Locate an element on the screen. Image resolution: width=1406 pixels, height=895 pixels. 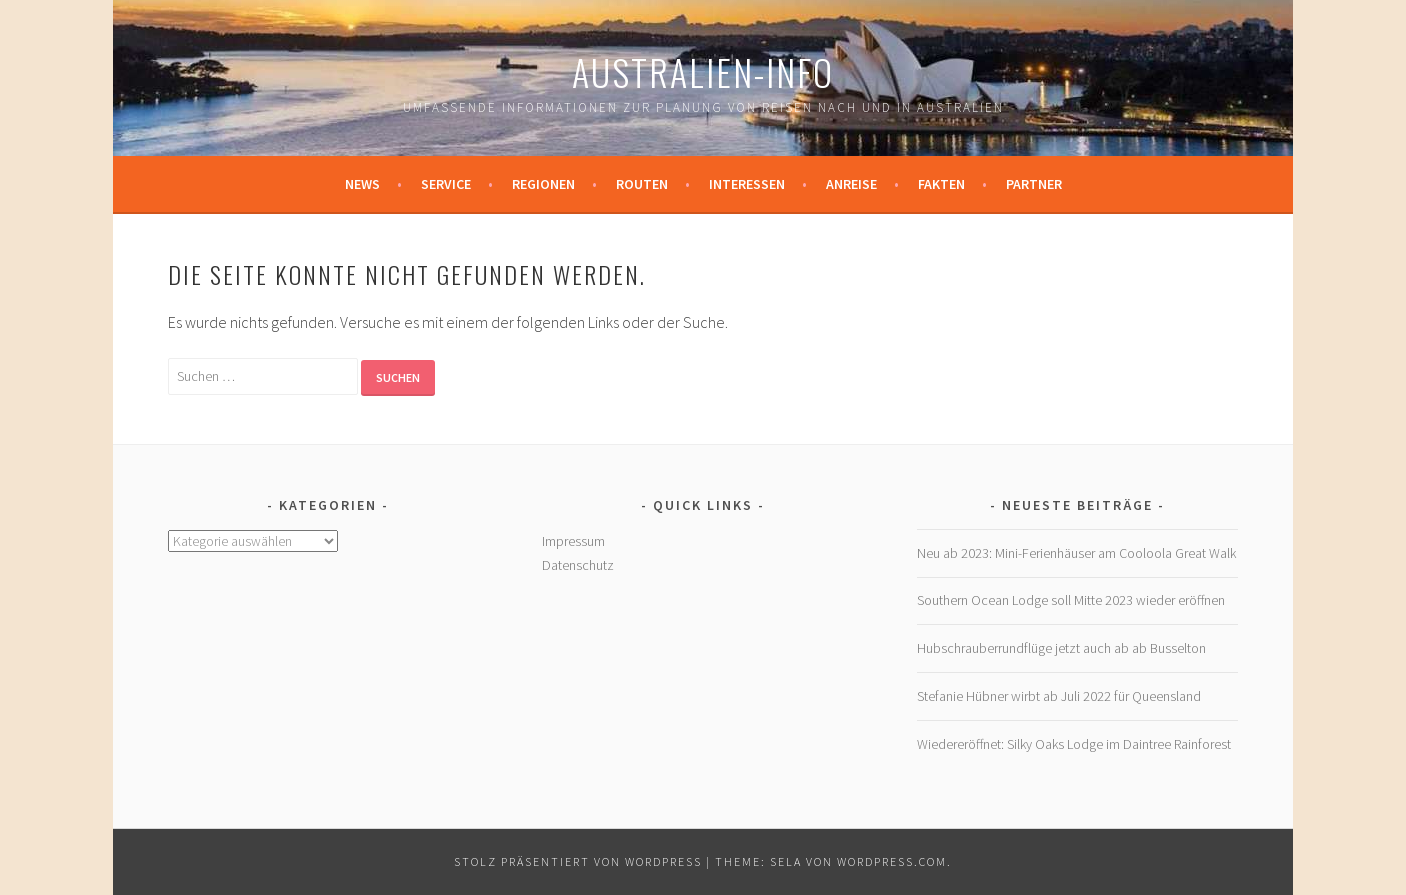
Wiedereröffnet: Silky Oaks Lodge im Daintree Rainforest is located at coordinates (1074, 744).